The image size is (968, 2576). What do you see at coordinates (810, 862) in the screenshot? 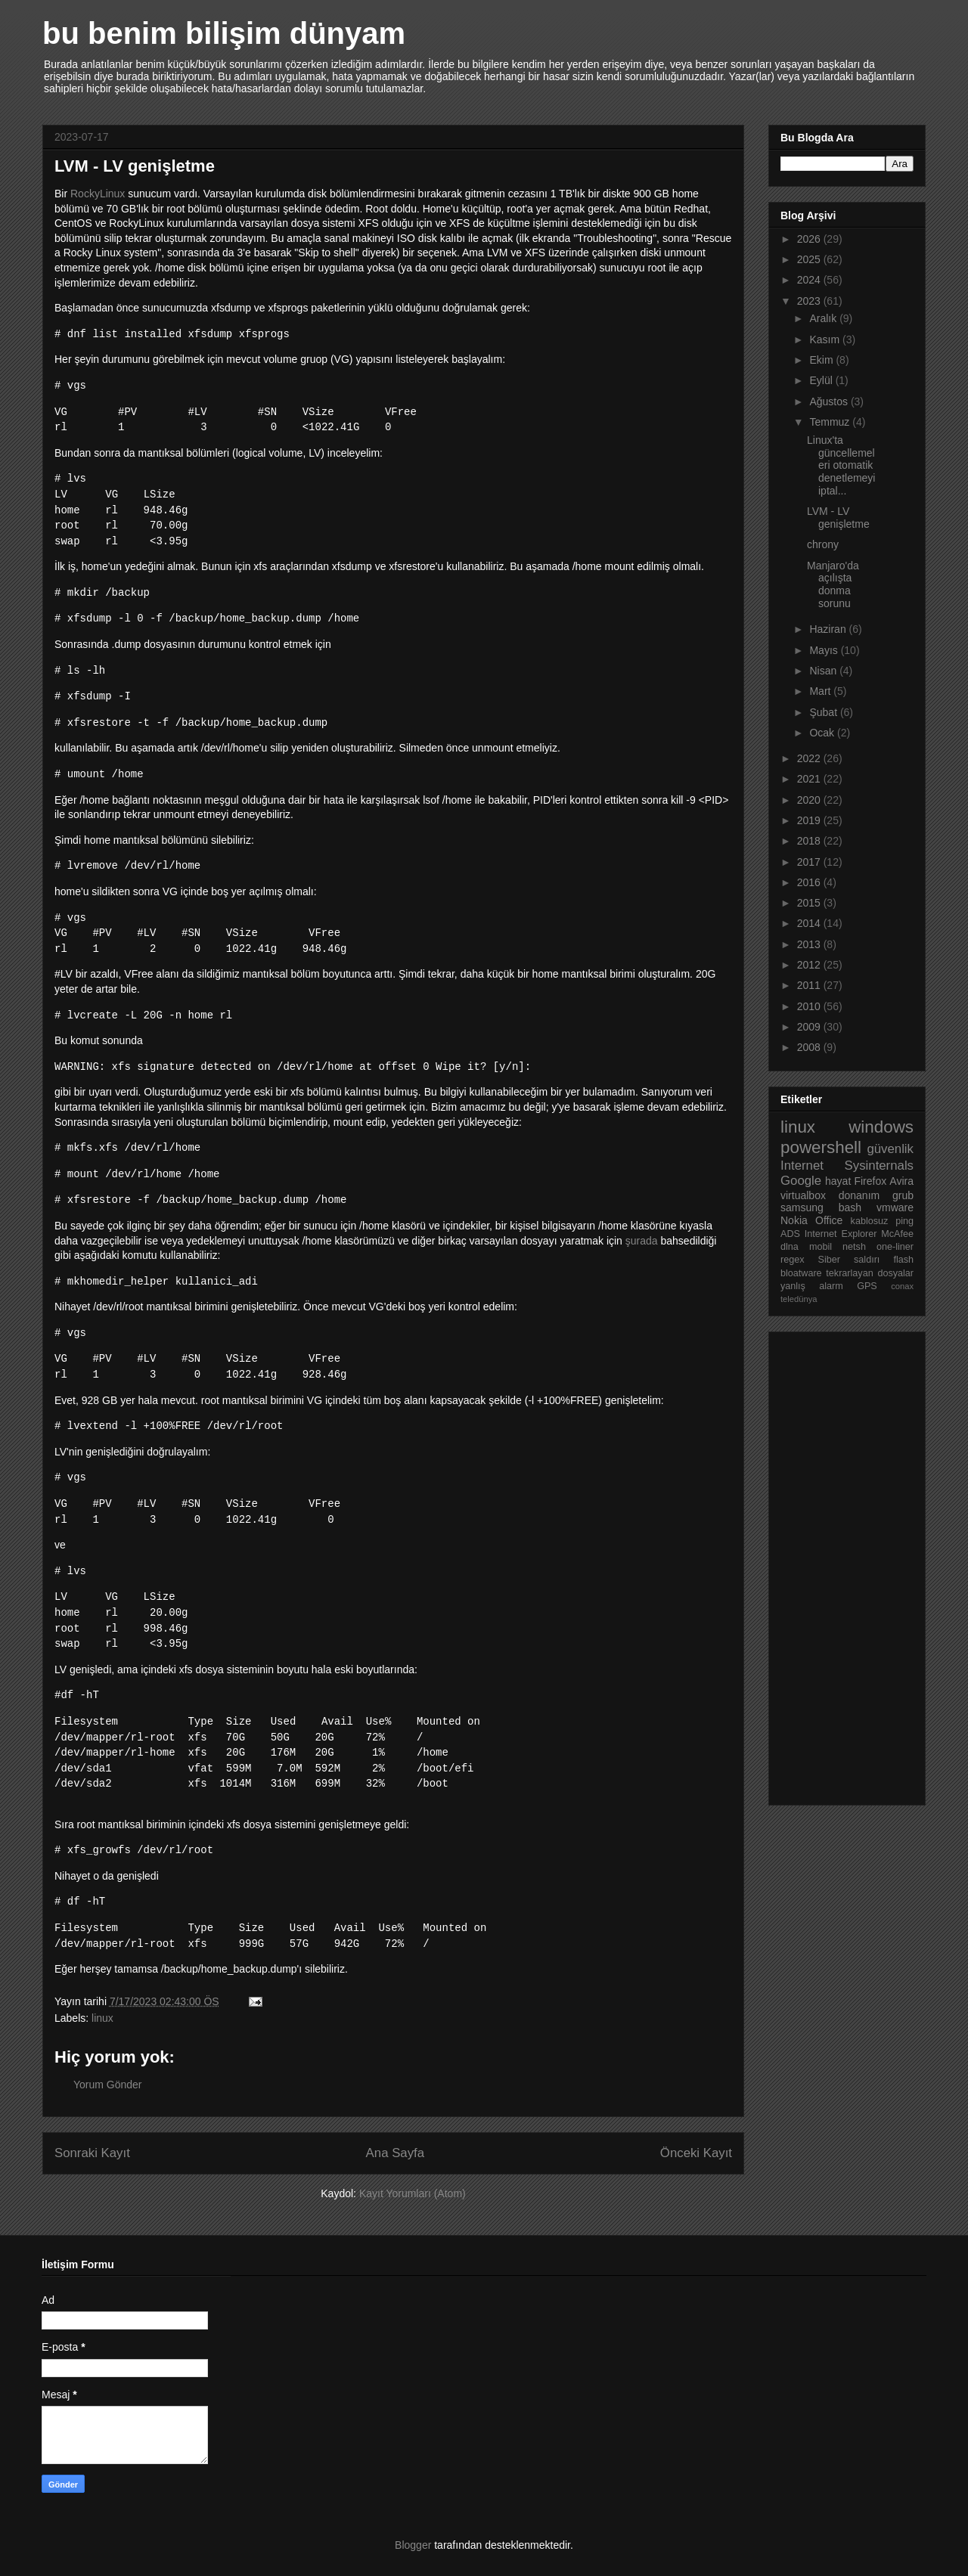
I see `2017` at bounding box center [810, 862].